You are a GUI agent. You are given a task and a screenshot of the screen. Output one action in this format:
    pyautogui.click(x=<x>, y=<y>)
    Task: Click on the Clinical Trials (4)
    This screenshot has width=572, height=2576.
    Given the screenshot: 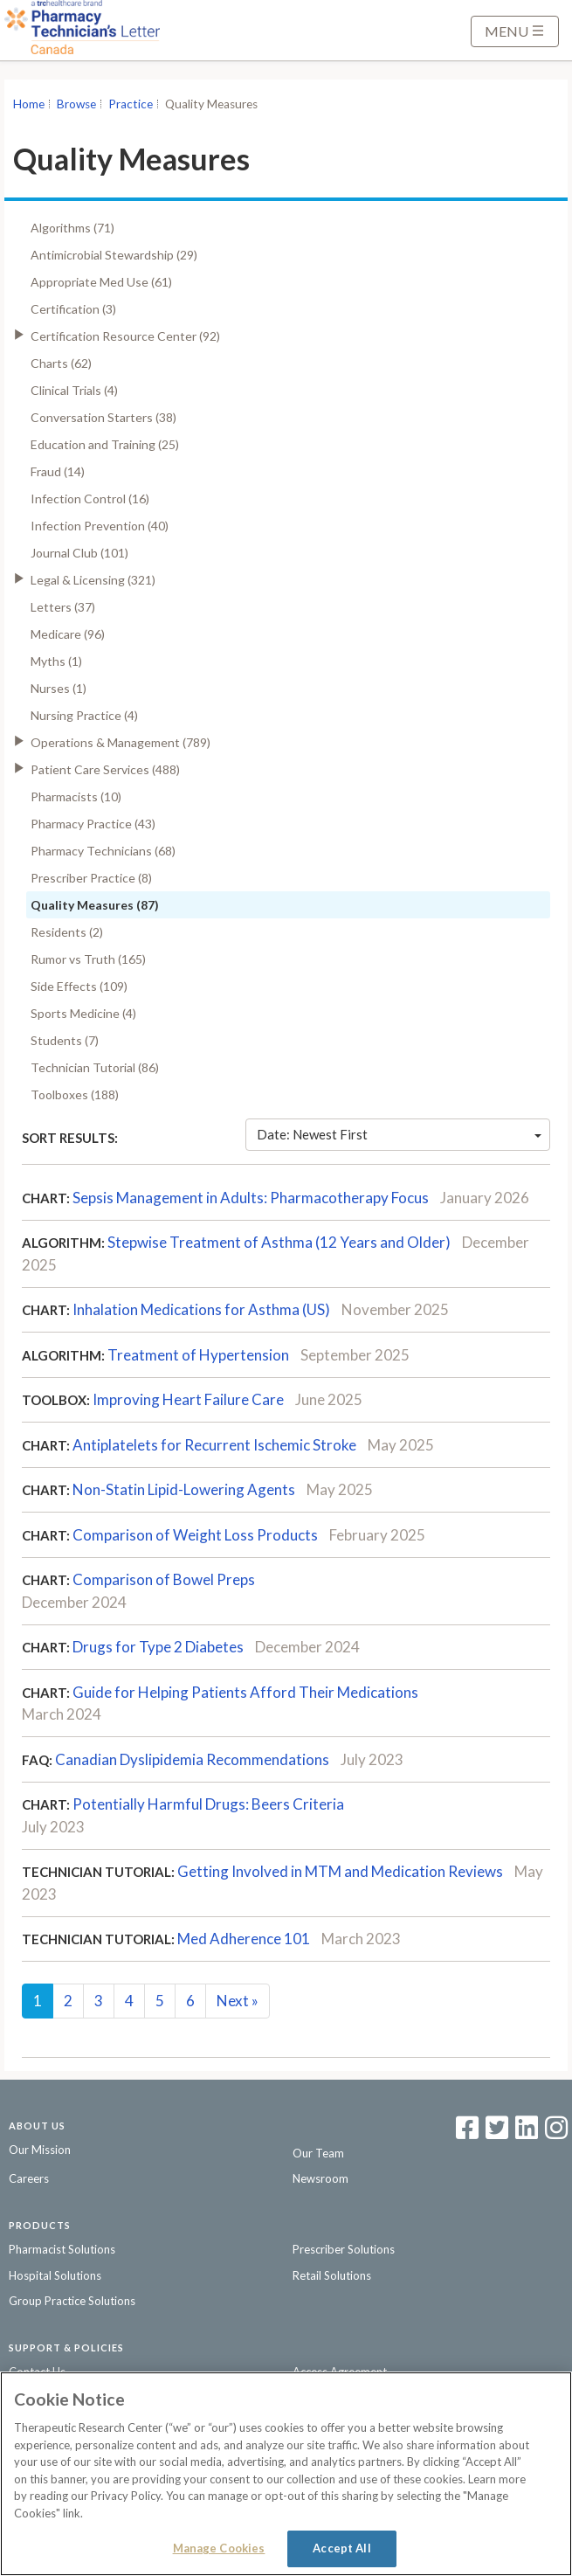 What is the action you would take?
    pyautogui.click(x=74, y=390)
    